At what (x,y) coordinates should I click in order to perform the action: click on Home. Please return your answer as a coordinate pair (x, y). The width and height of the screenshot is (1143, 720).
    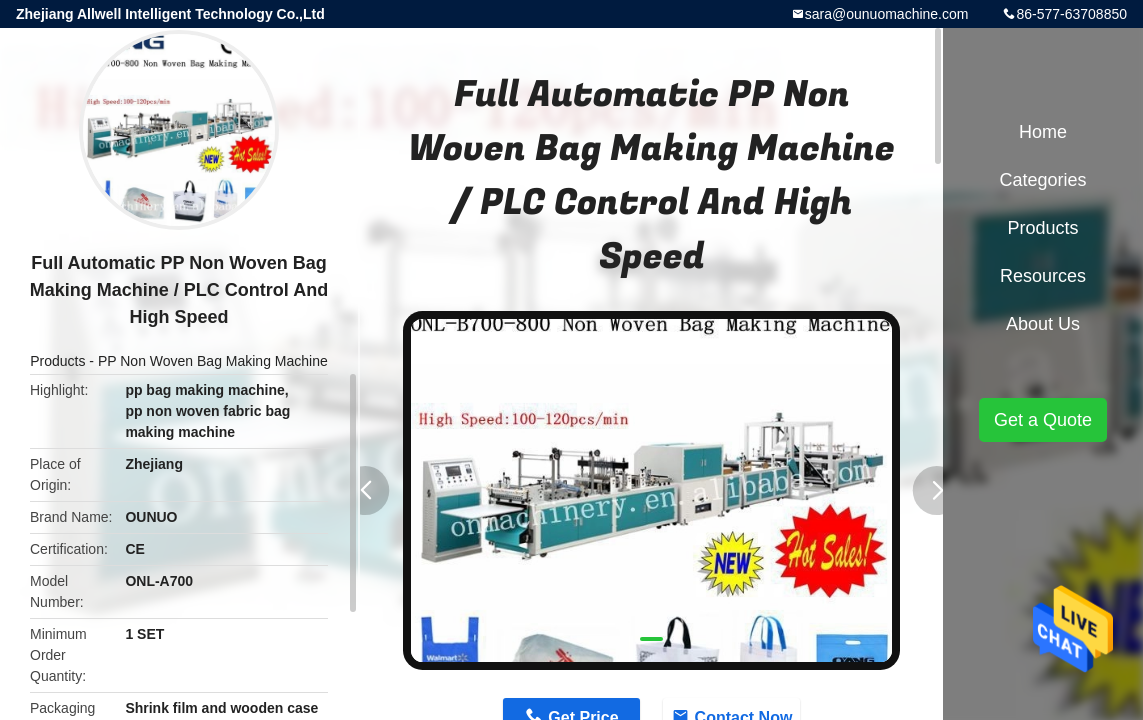
    Looking at the image, I should click on (1043, 132).